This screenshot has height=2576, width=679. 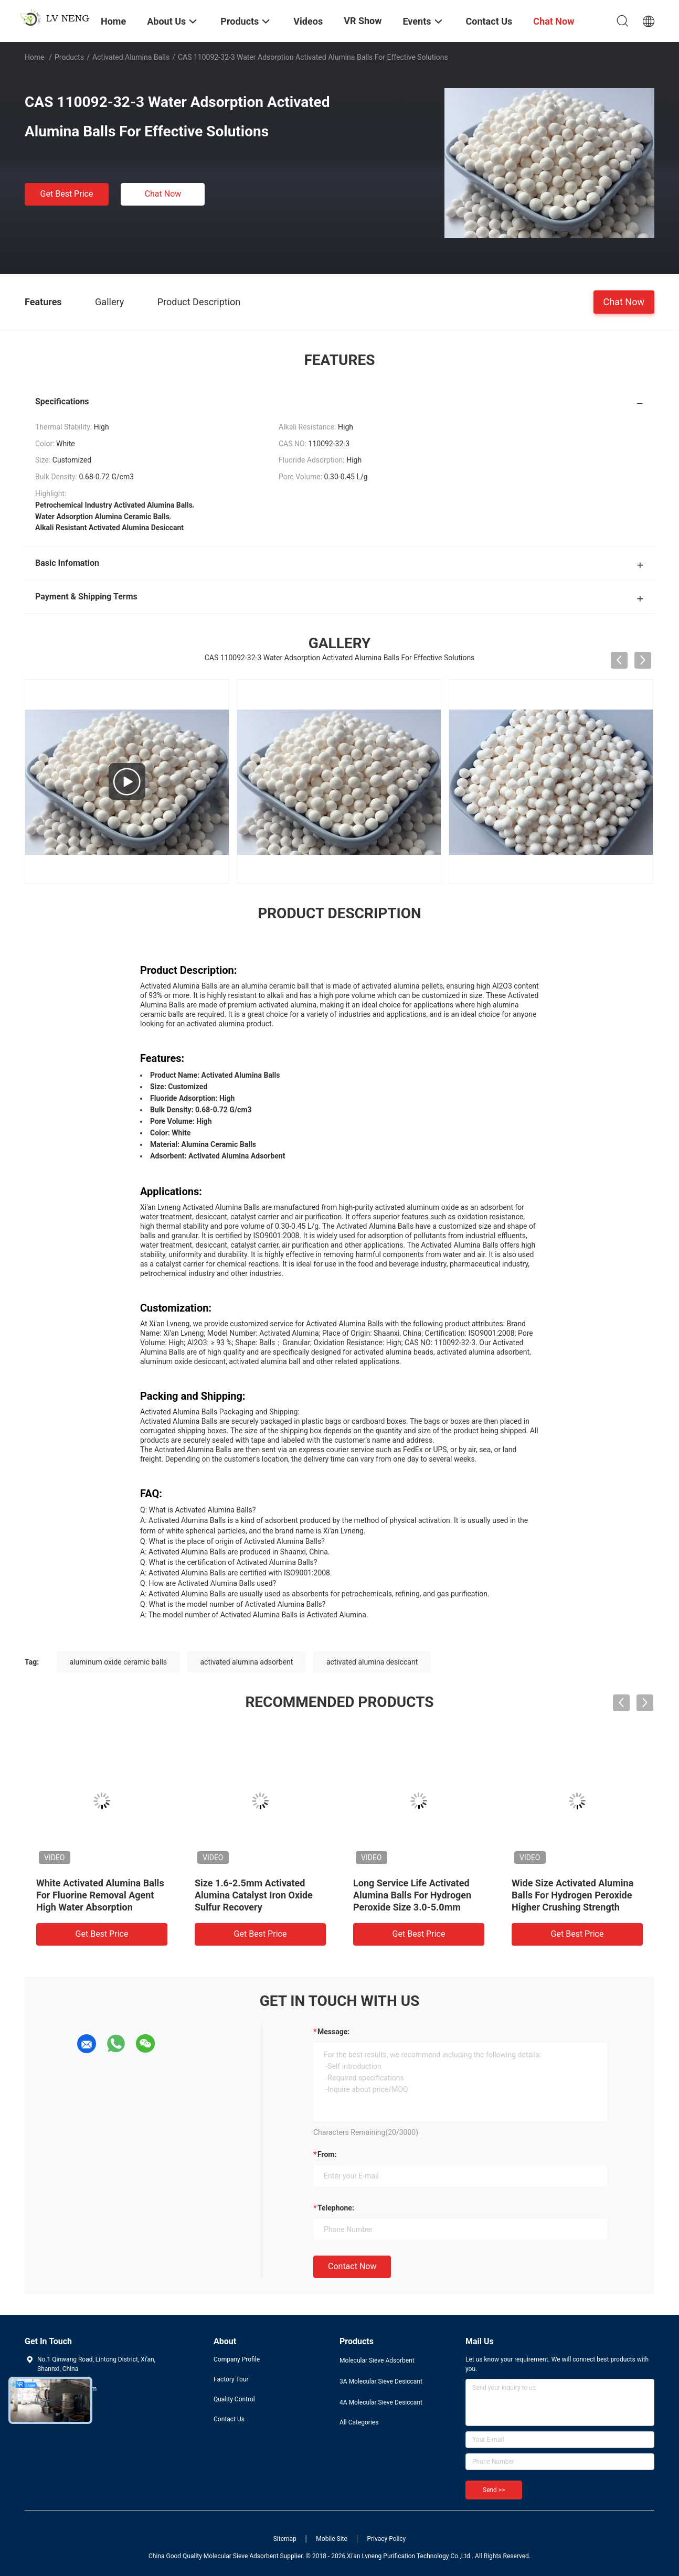 I want to click on Products, so click(x=69, y=57).